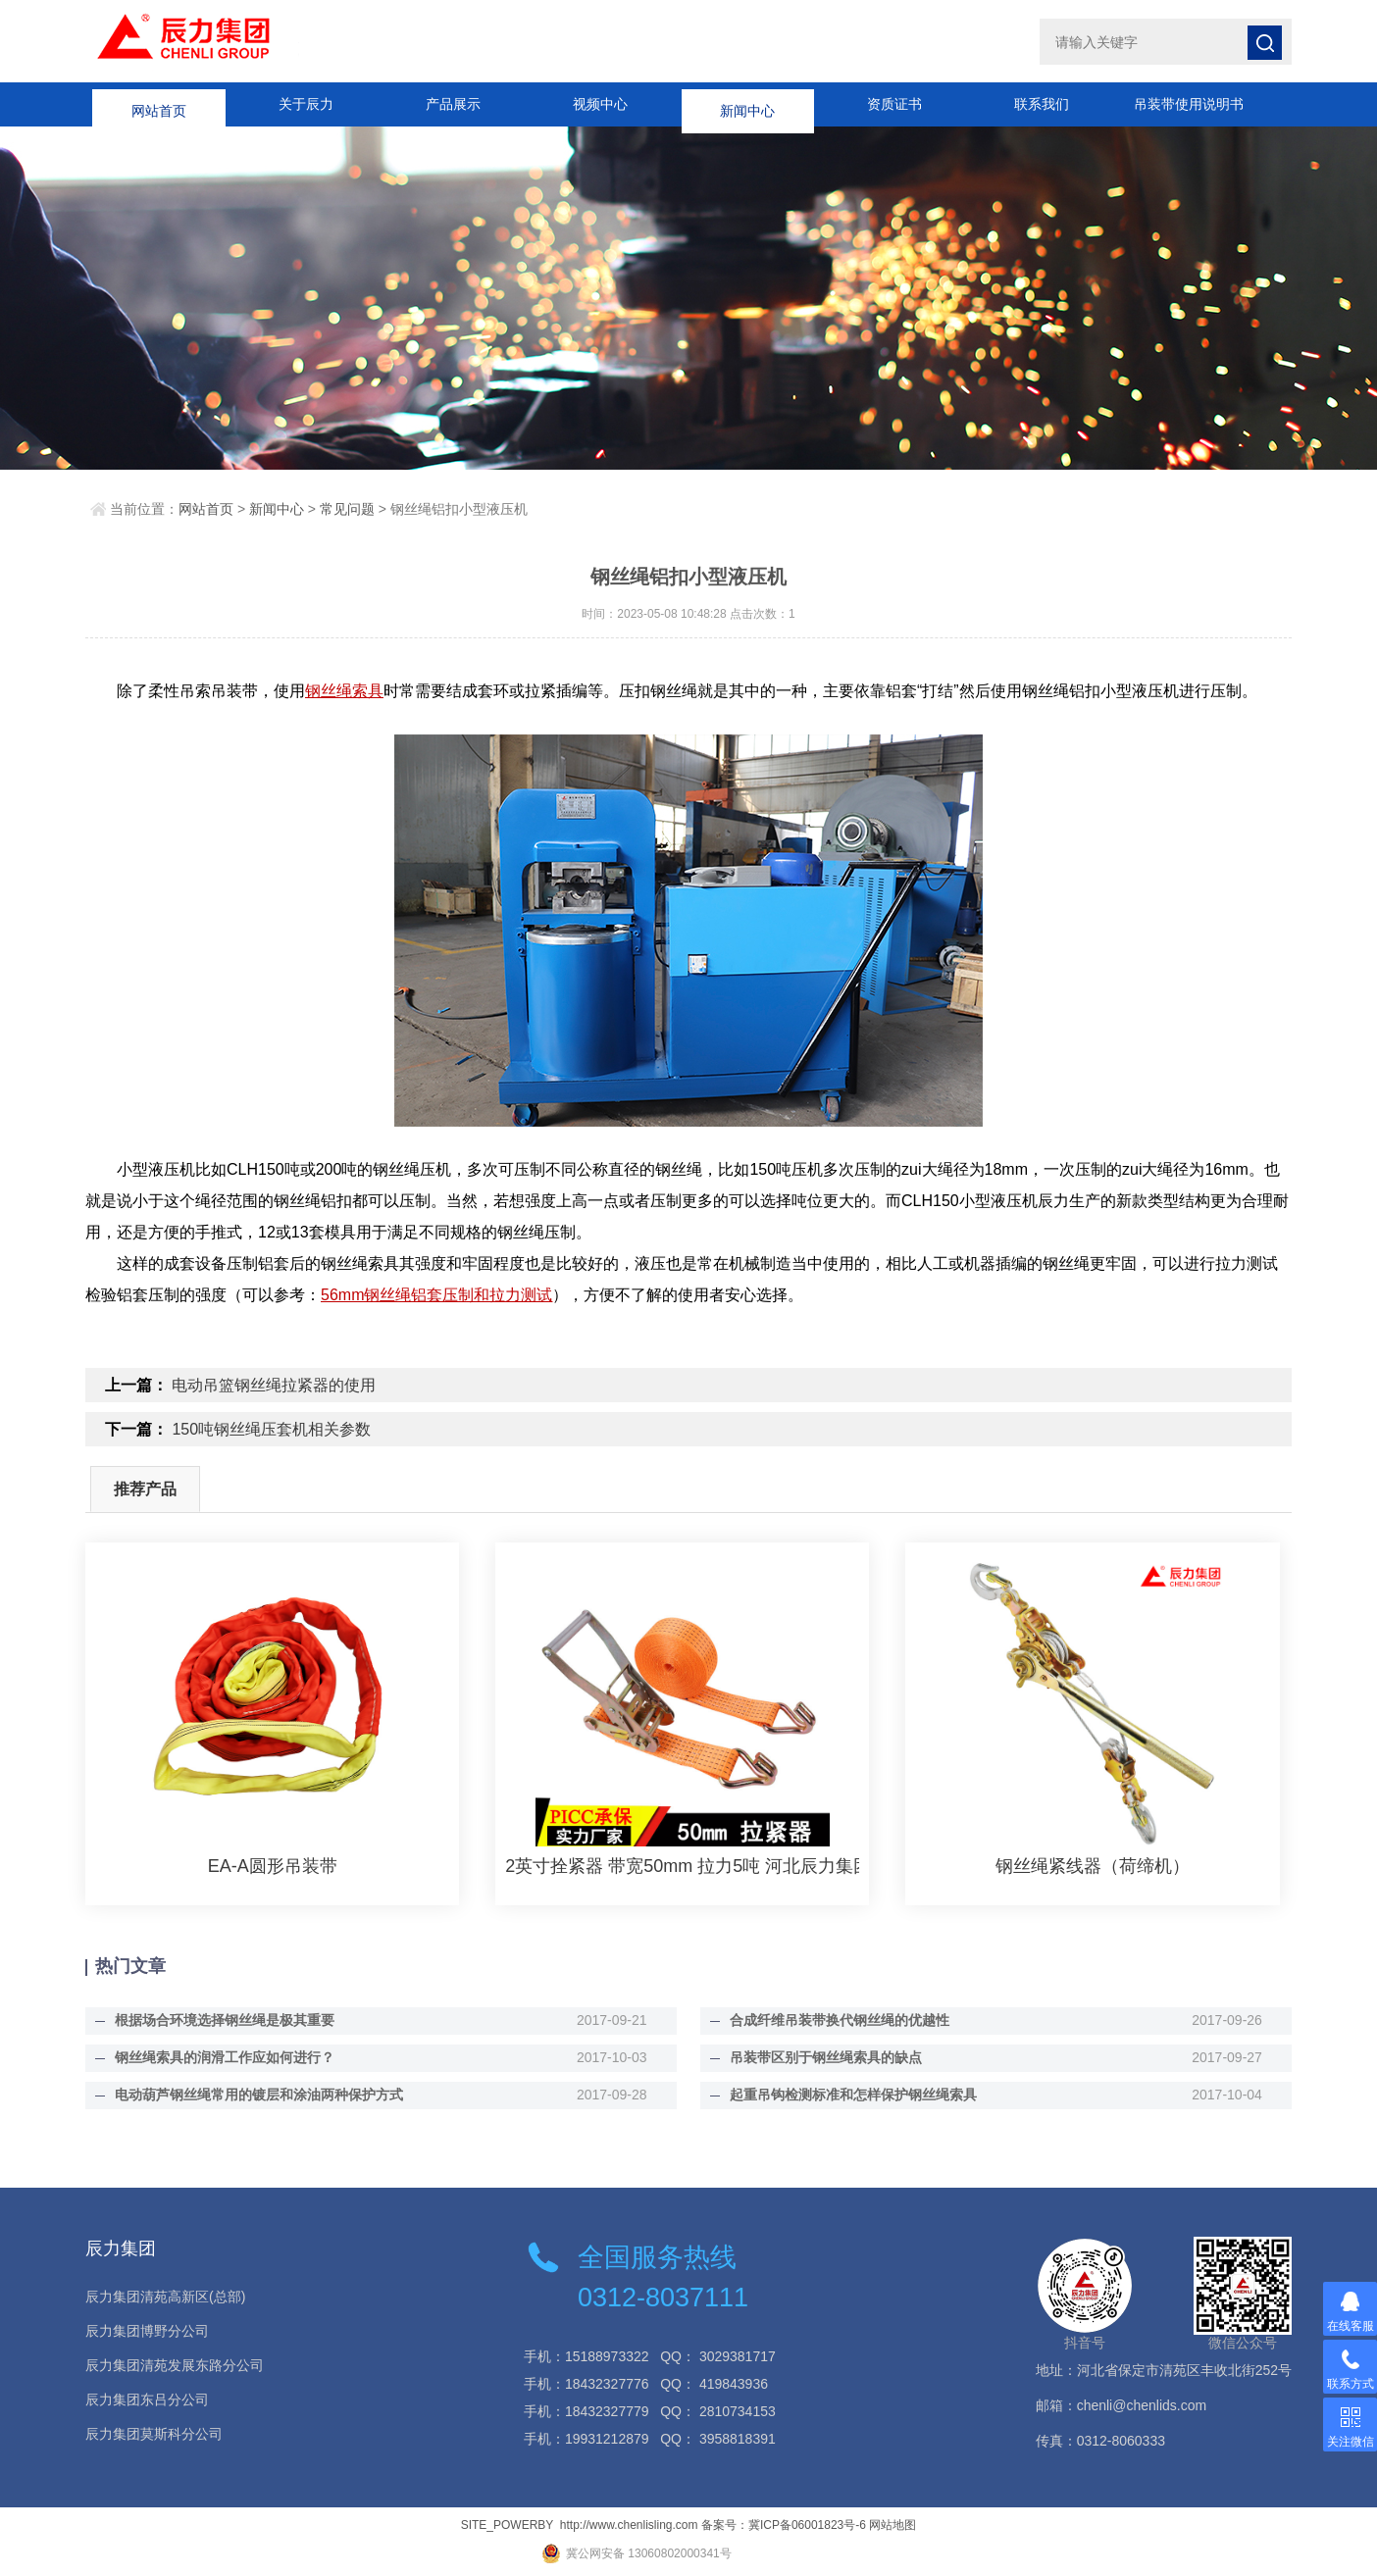  Describe the element at coordinates (892, 2525) in the screenshot. I see `网站地图` at that location.